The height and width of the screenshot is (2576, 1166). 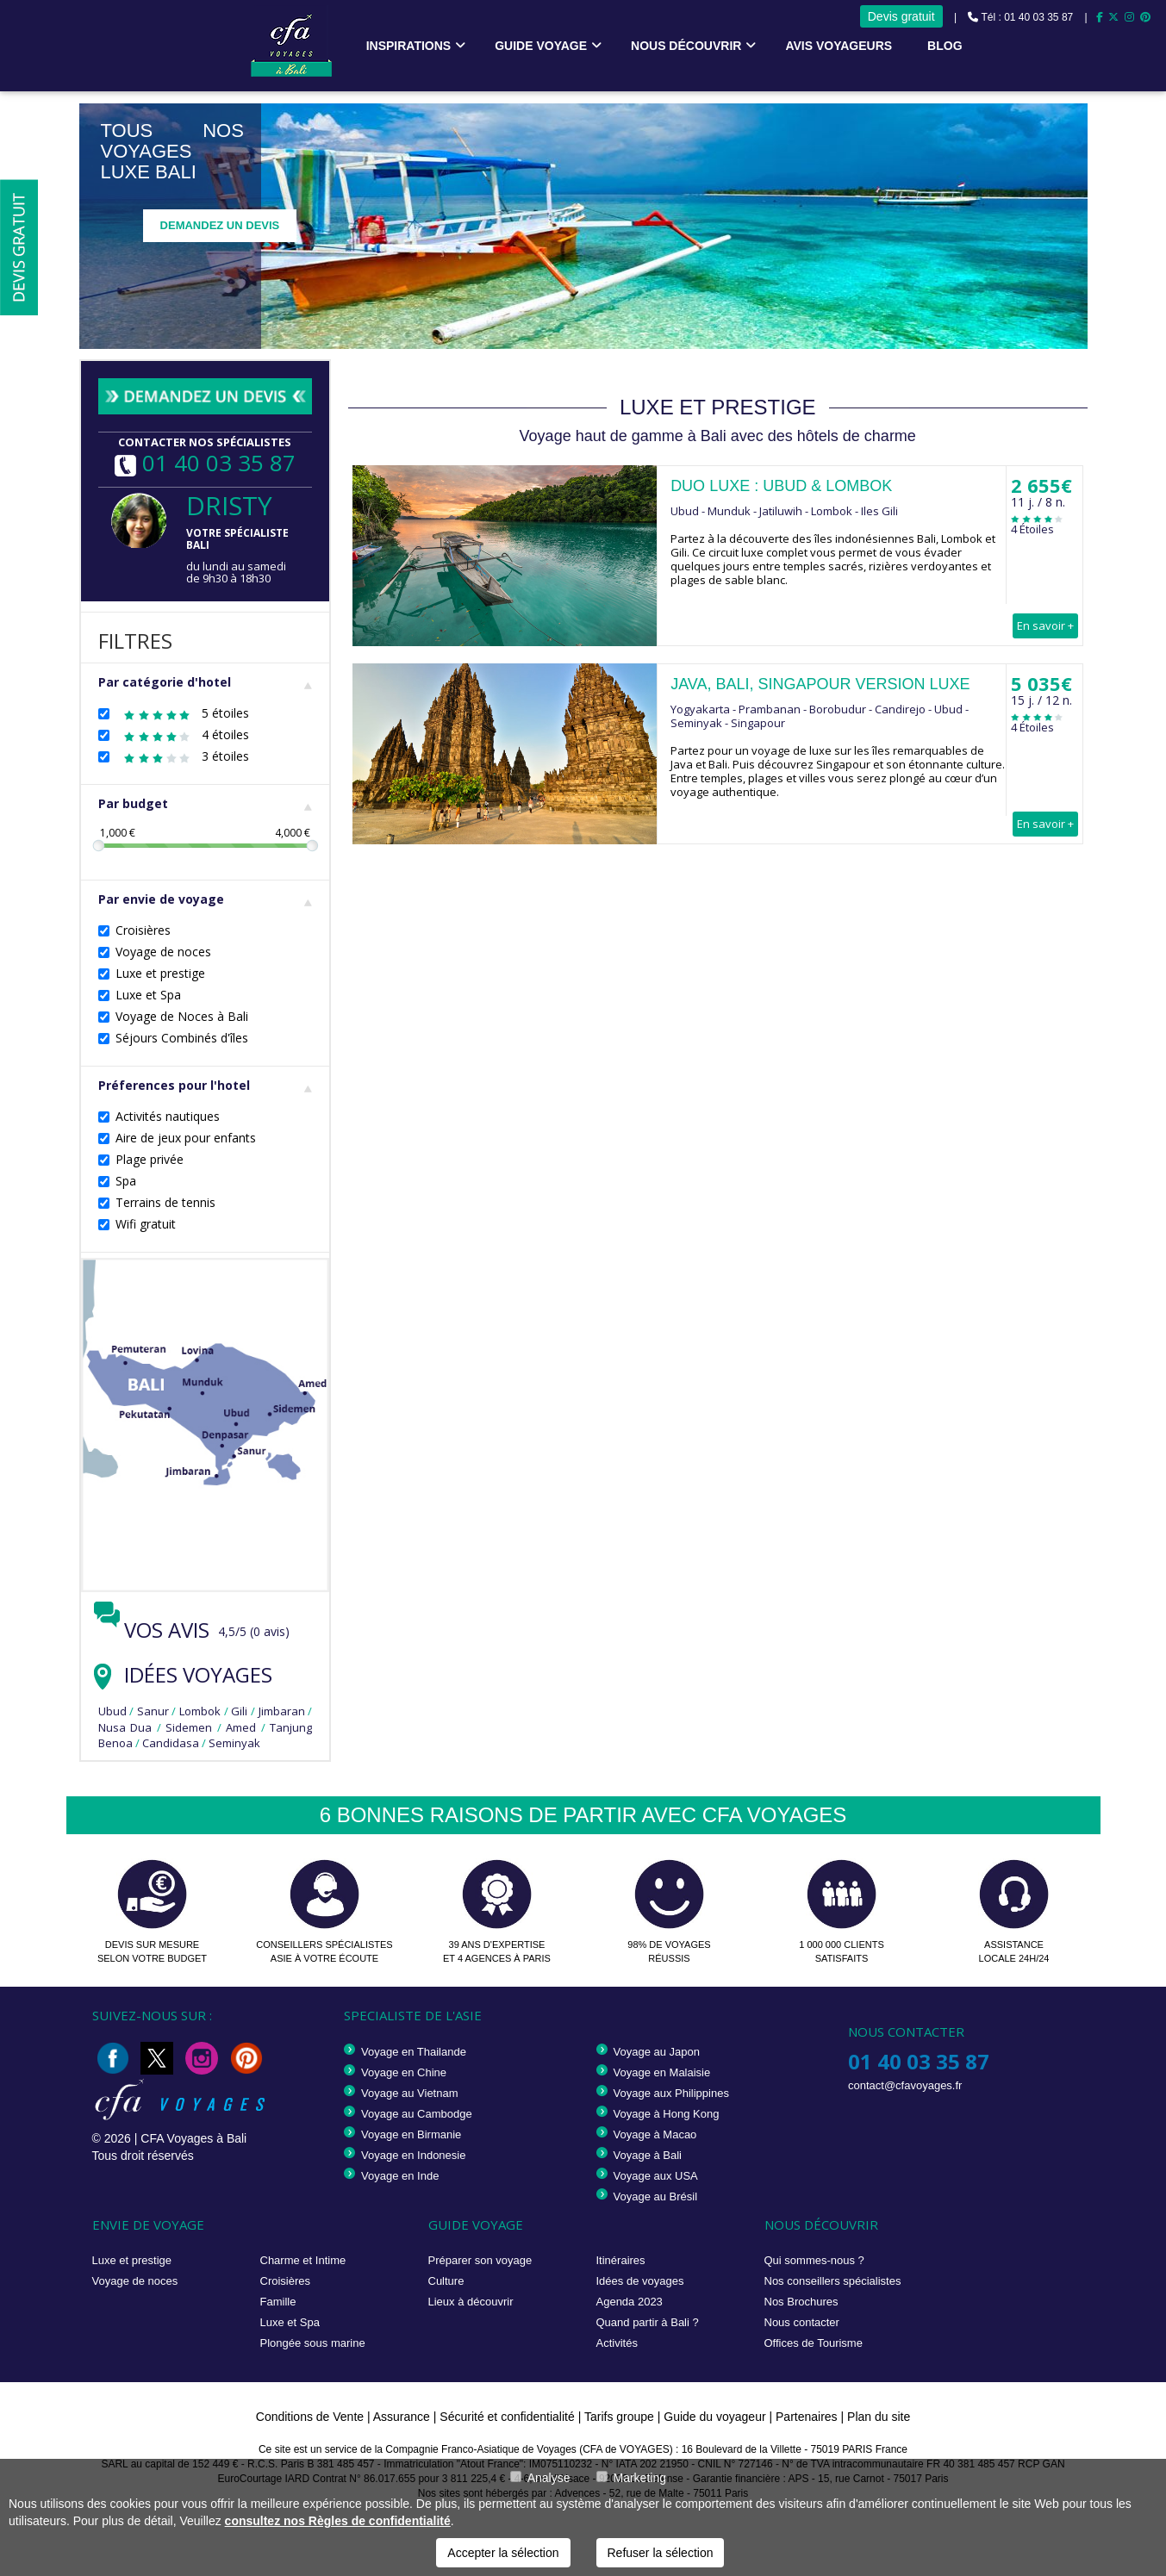 I want to click on Voyage à Bali, so click(x=648, y=2155).